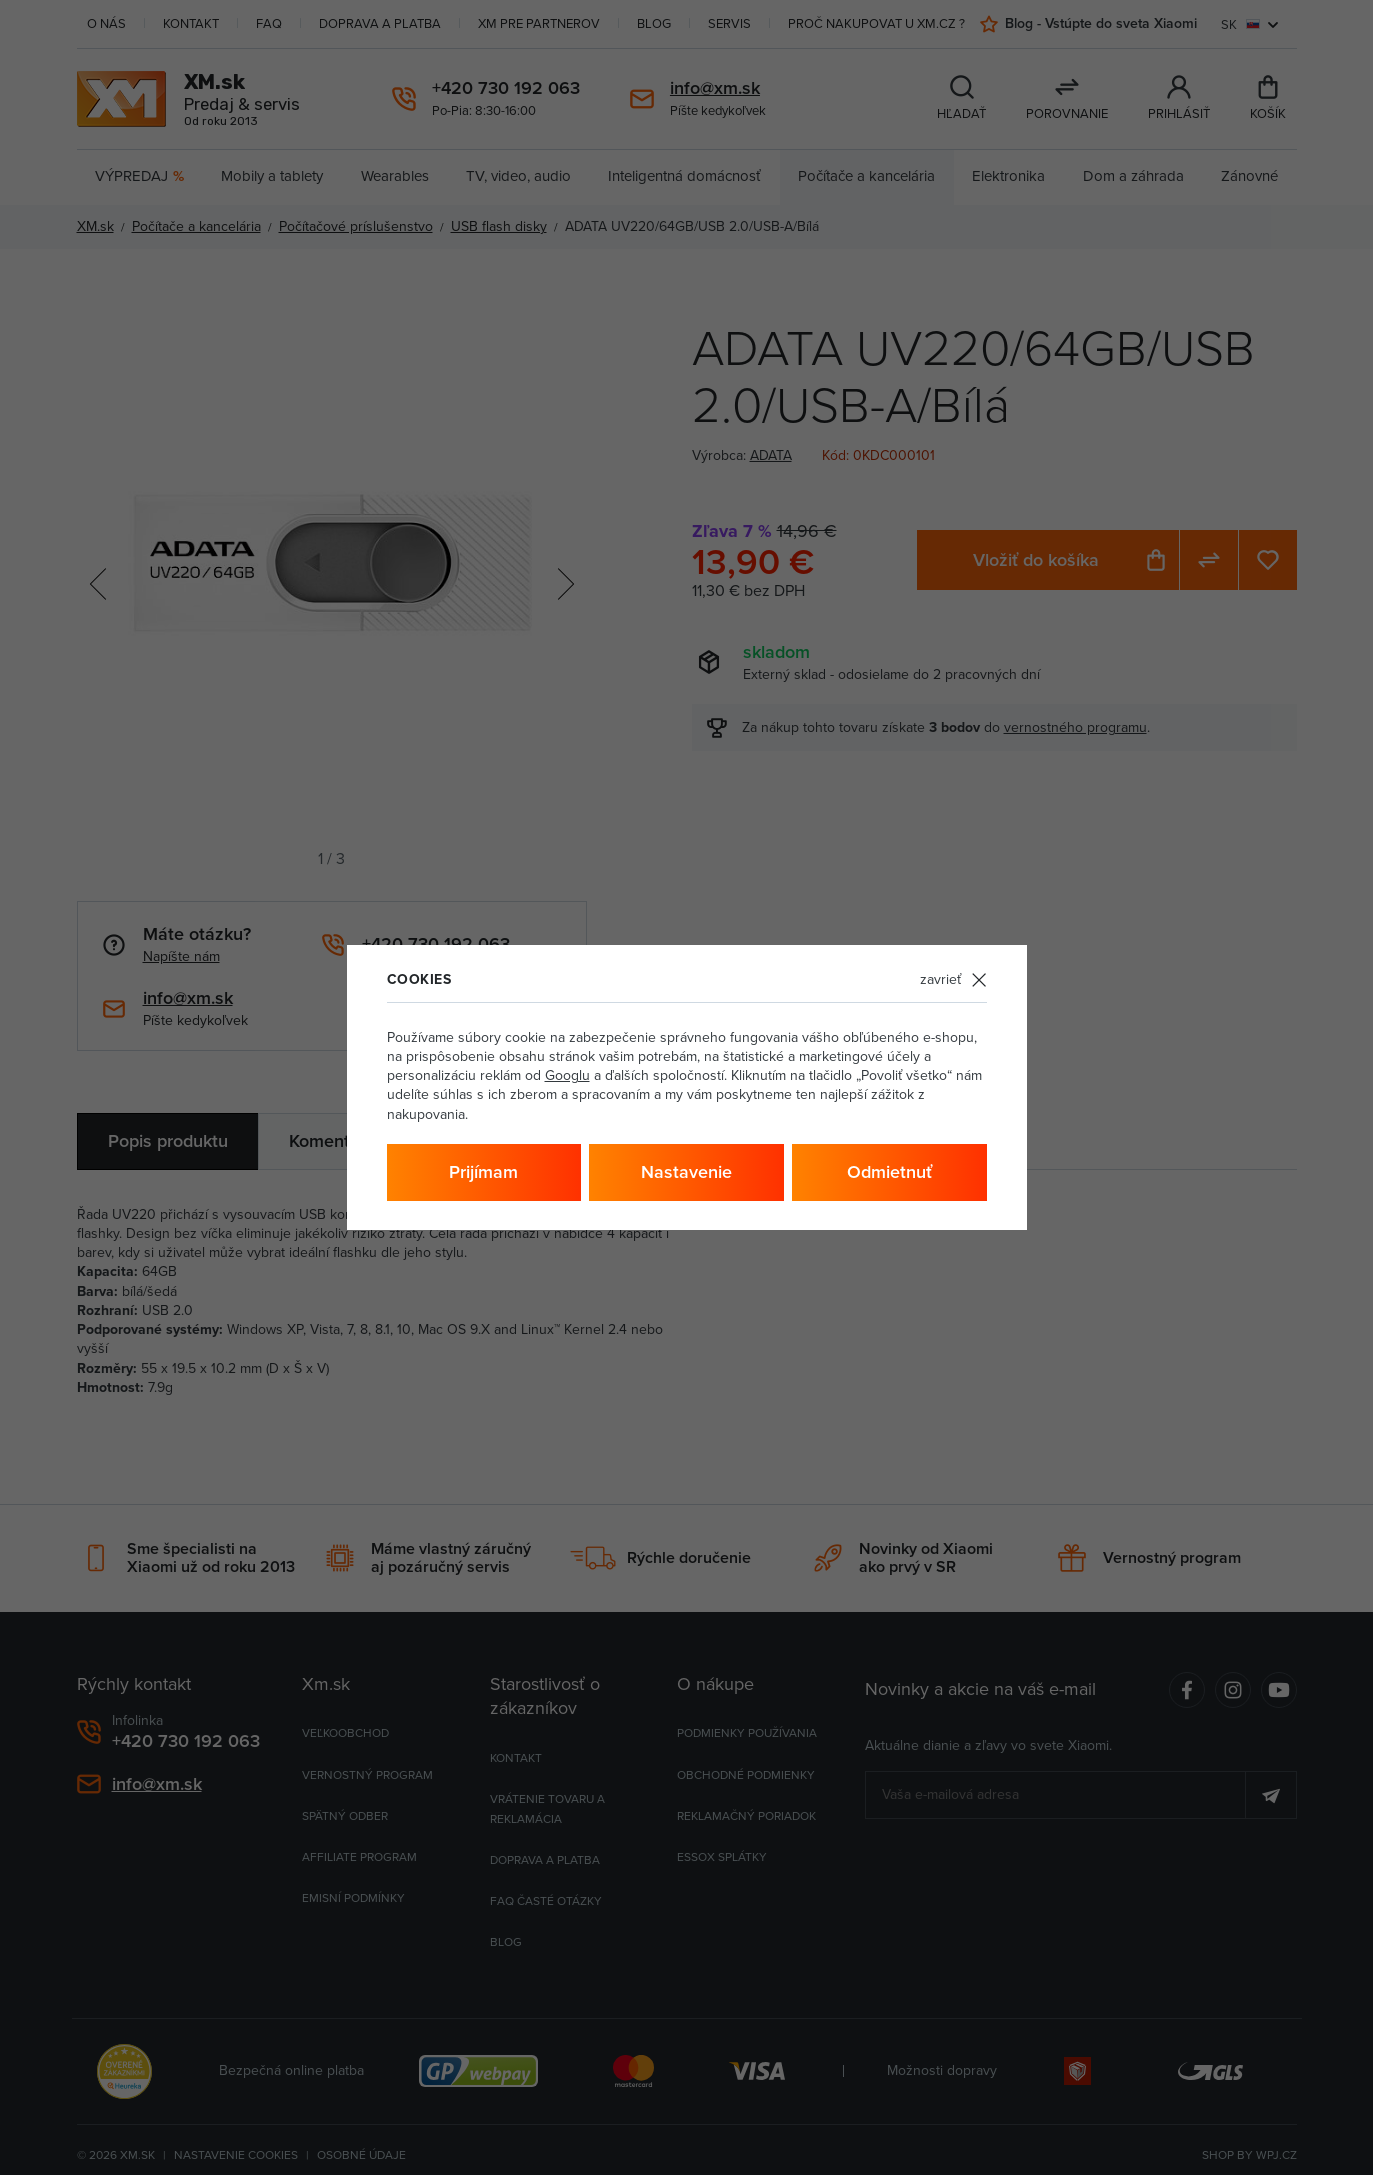 Image resolution: width=1373 pixels, height=2175 pixels. I want to click on Googlu, so click(567, 1075).